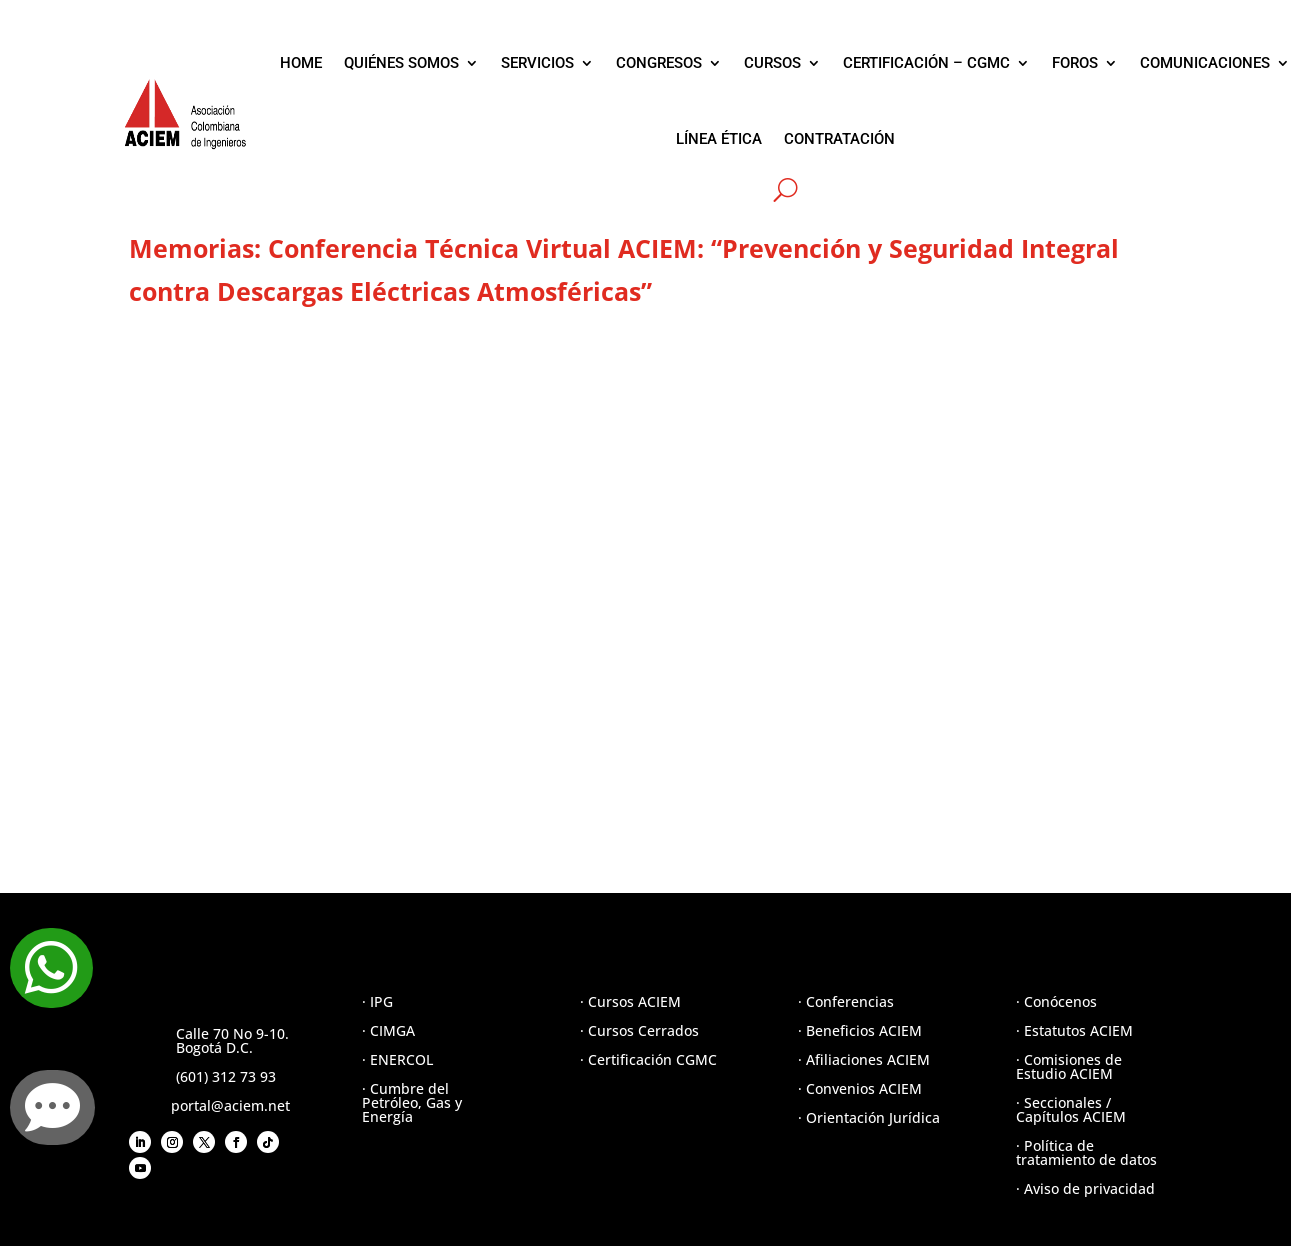 The image size is (1291, 1246). What do you see at coordinates (719, 139) in the screenshot?
I see `LÍNEA ÉTICA` at bounding box center [719, 139].